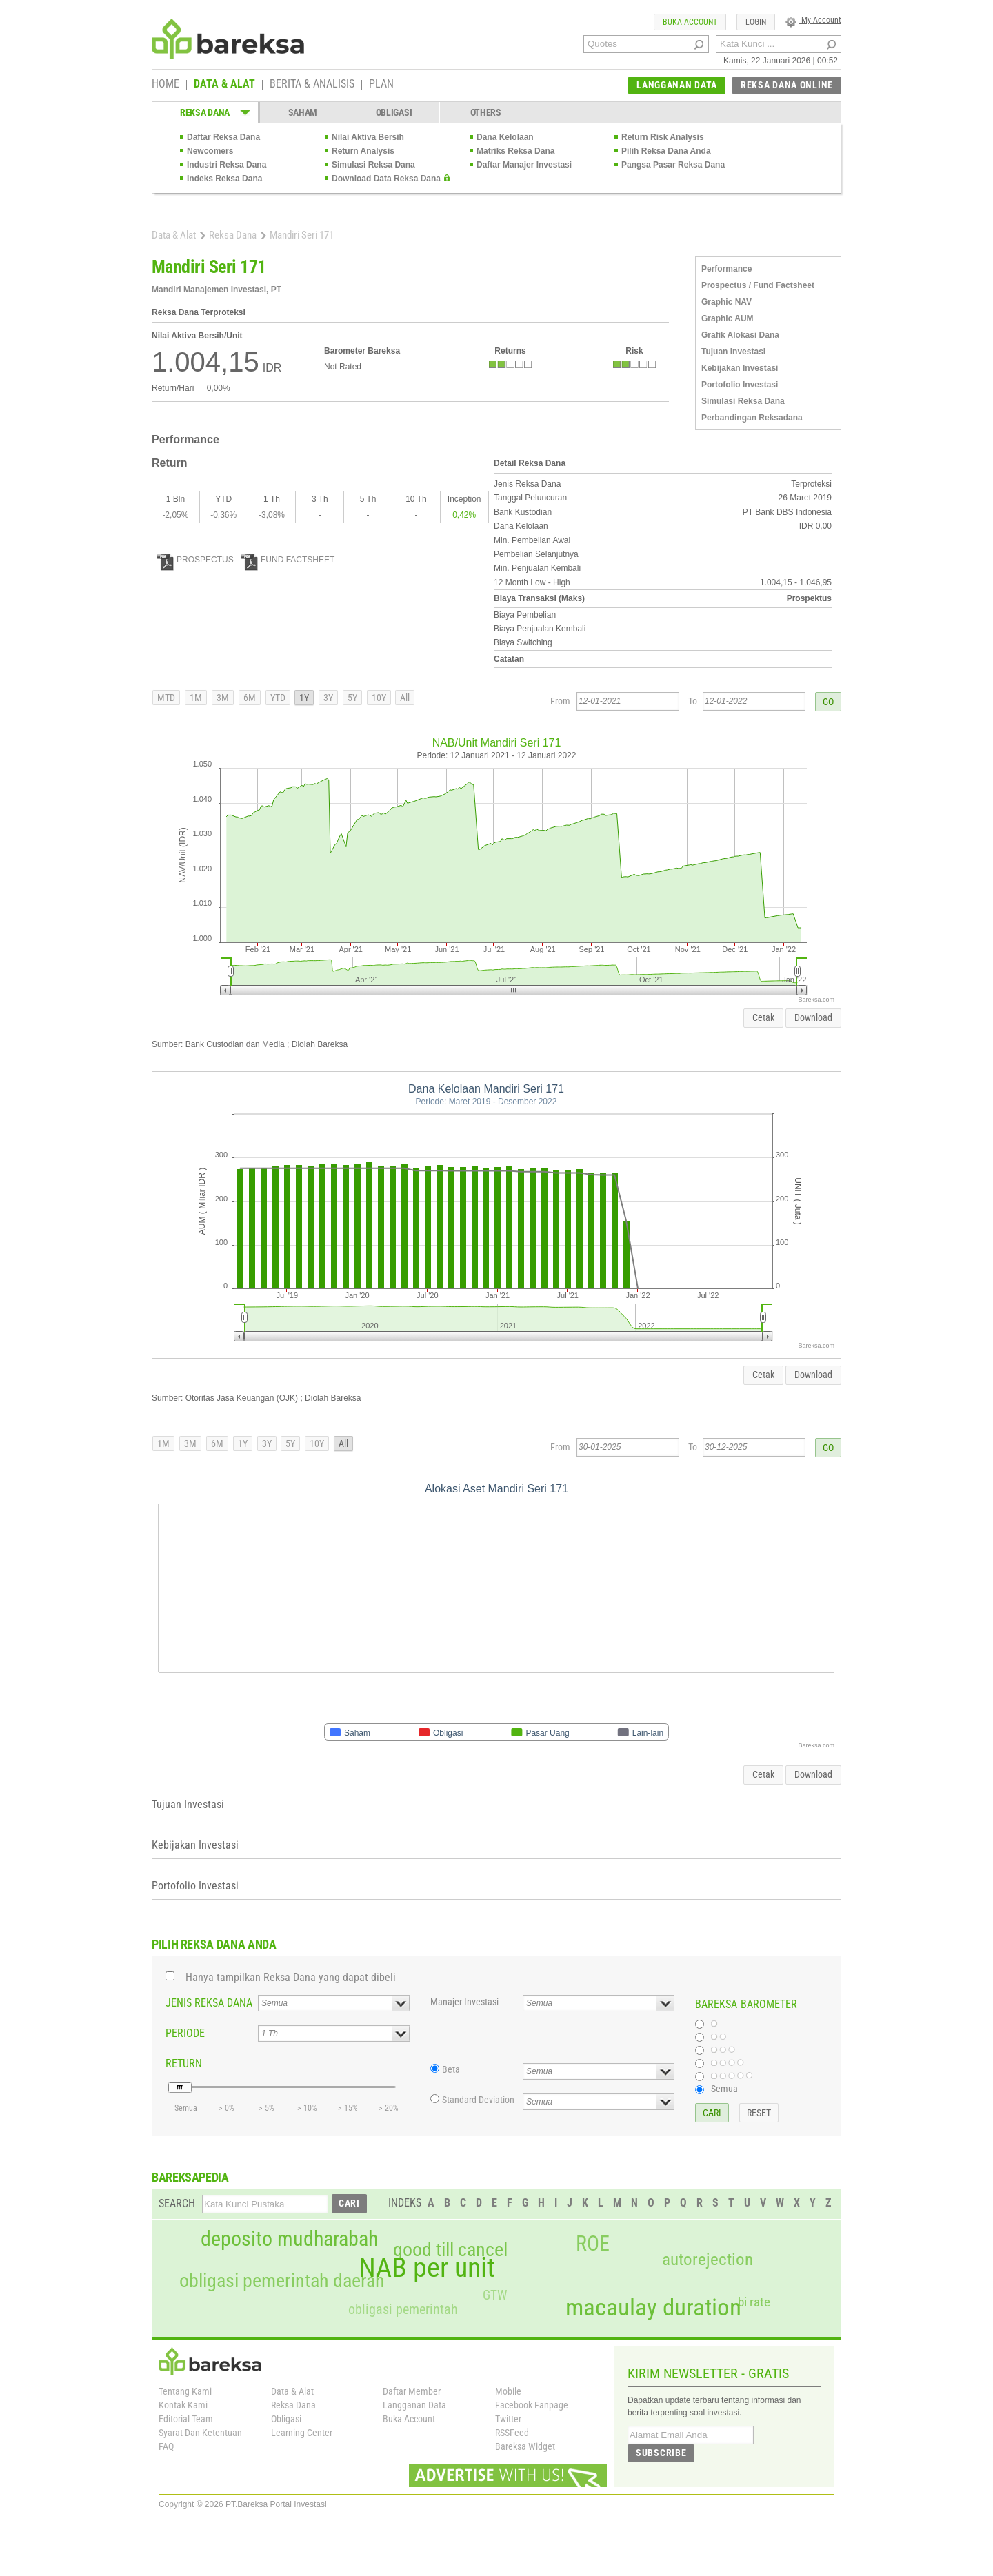 Image resolution: width=993 pixels, height=2576 pixels. I want to click on obligasi pemerintah daerah, so click(282, 2281).